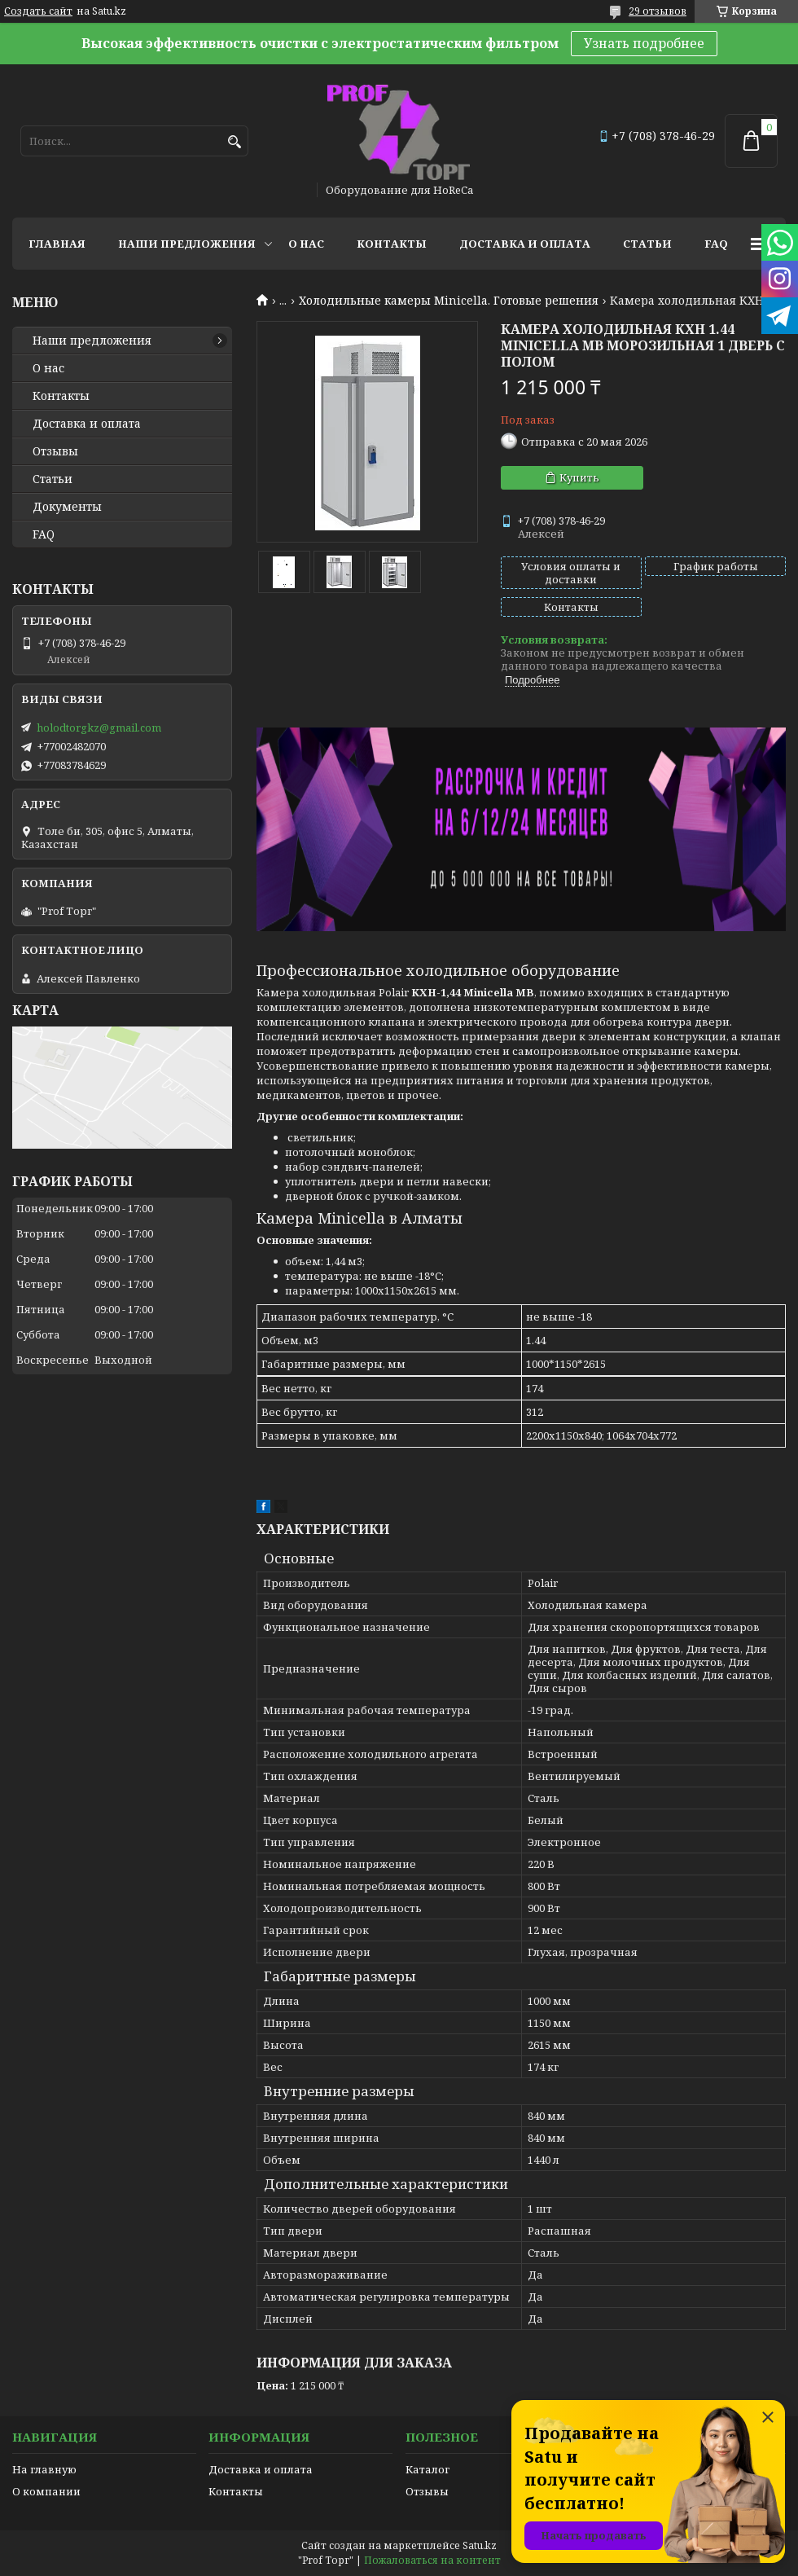  What do you see at coordinates (99, 727) in the screenshot?
I see `holodtorgkz@gmail.com` at bounding box center [99, 727].